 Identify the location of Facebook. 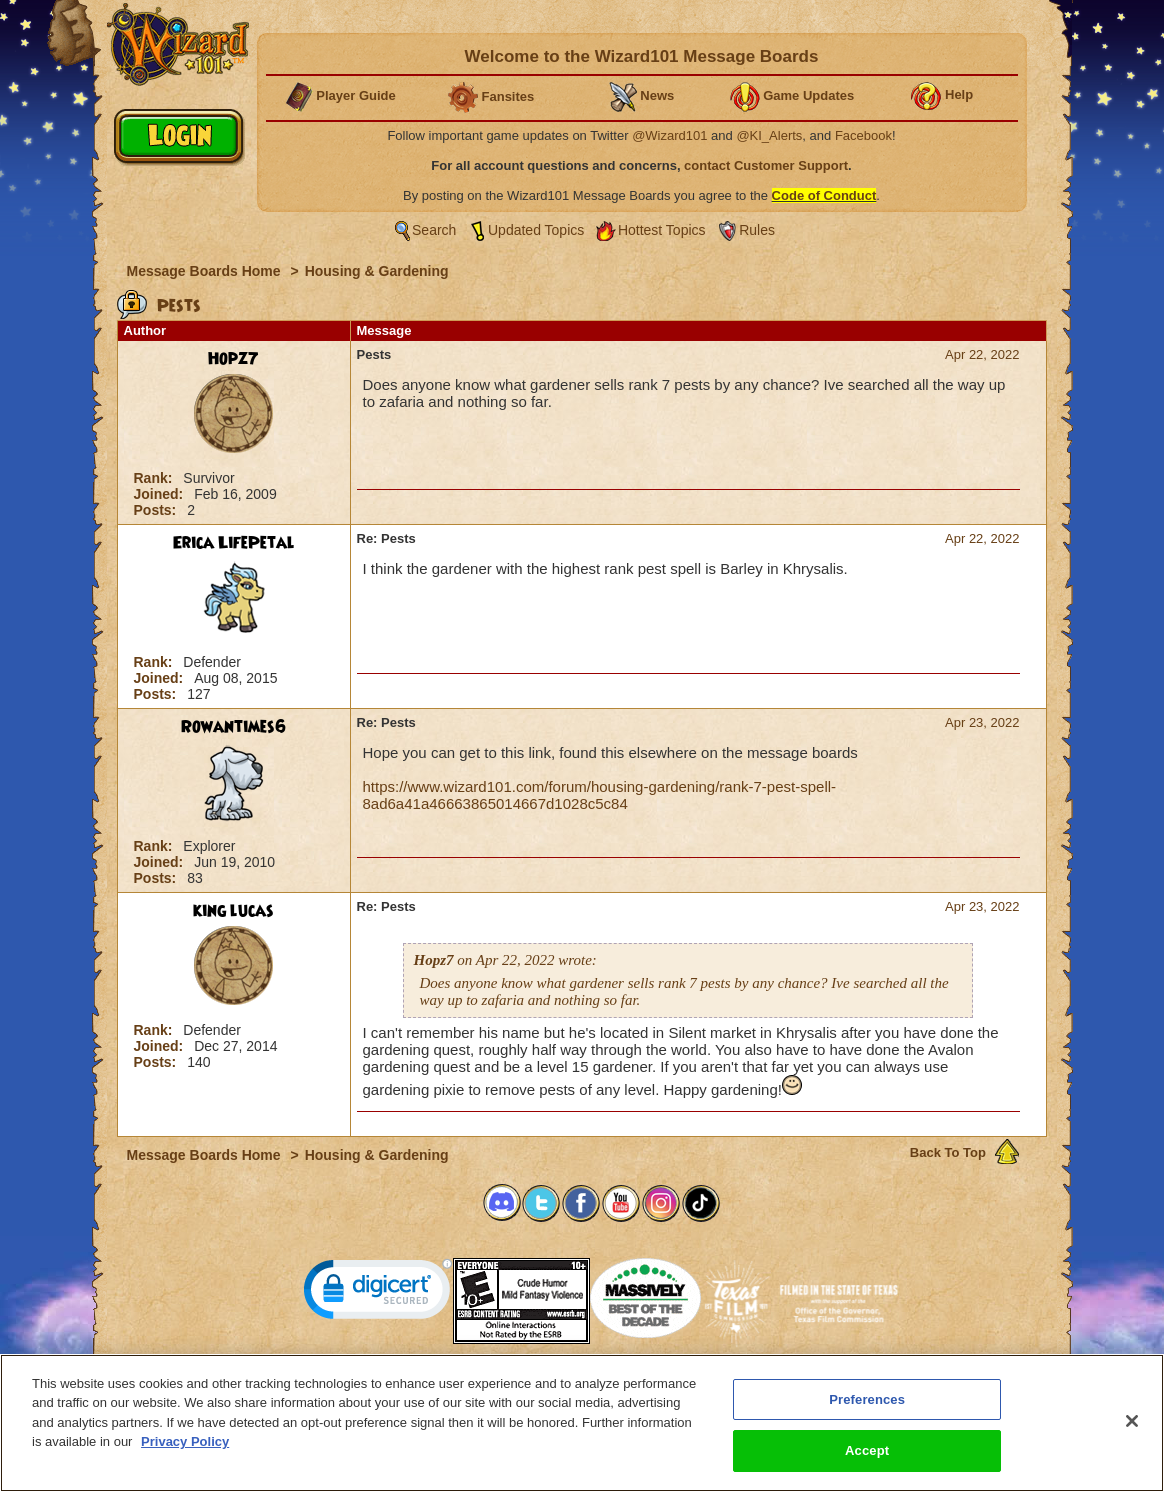
(863, 135).